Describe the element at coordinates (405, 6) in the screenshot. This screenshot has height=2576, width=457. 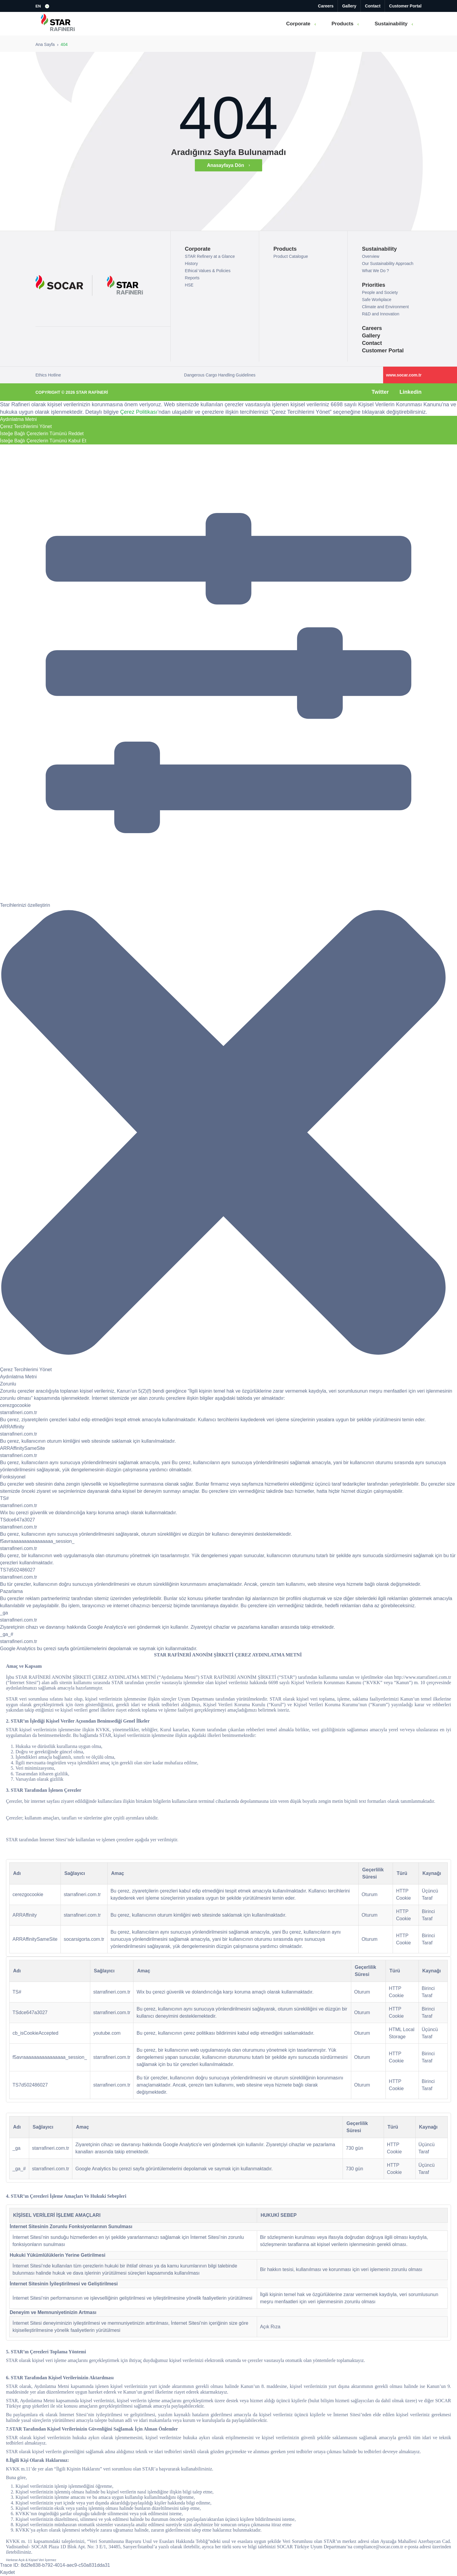
I see `Customer Portal` at that location.